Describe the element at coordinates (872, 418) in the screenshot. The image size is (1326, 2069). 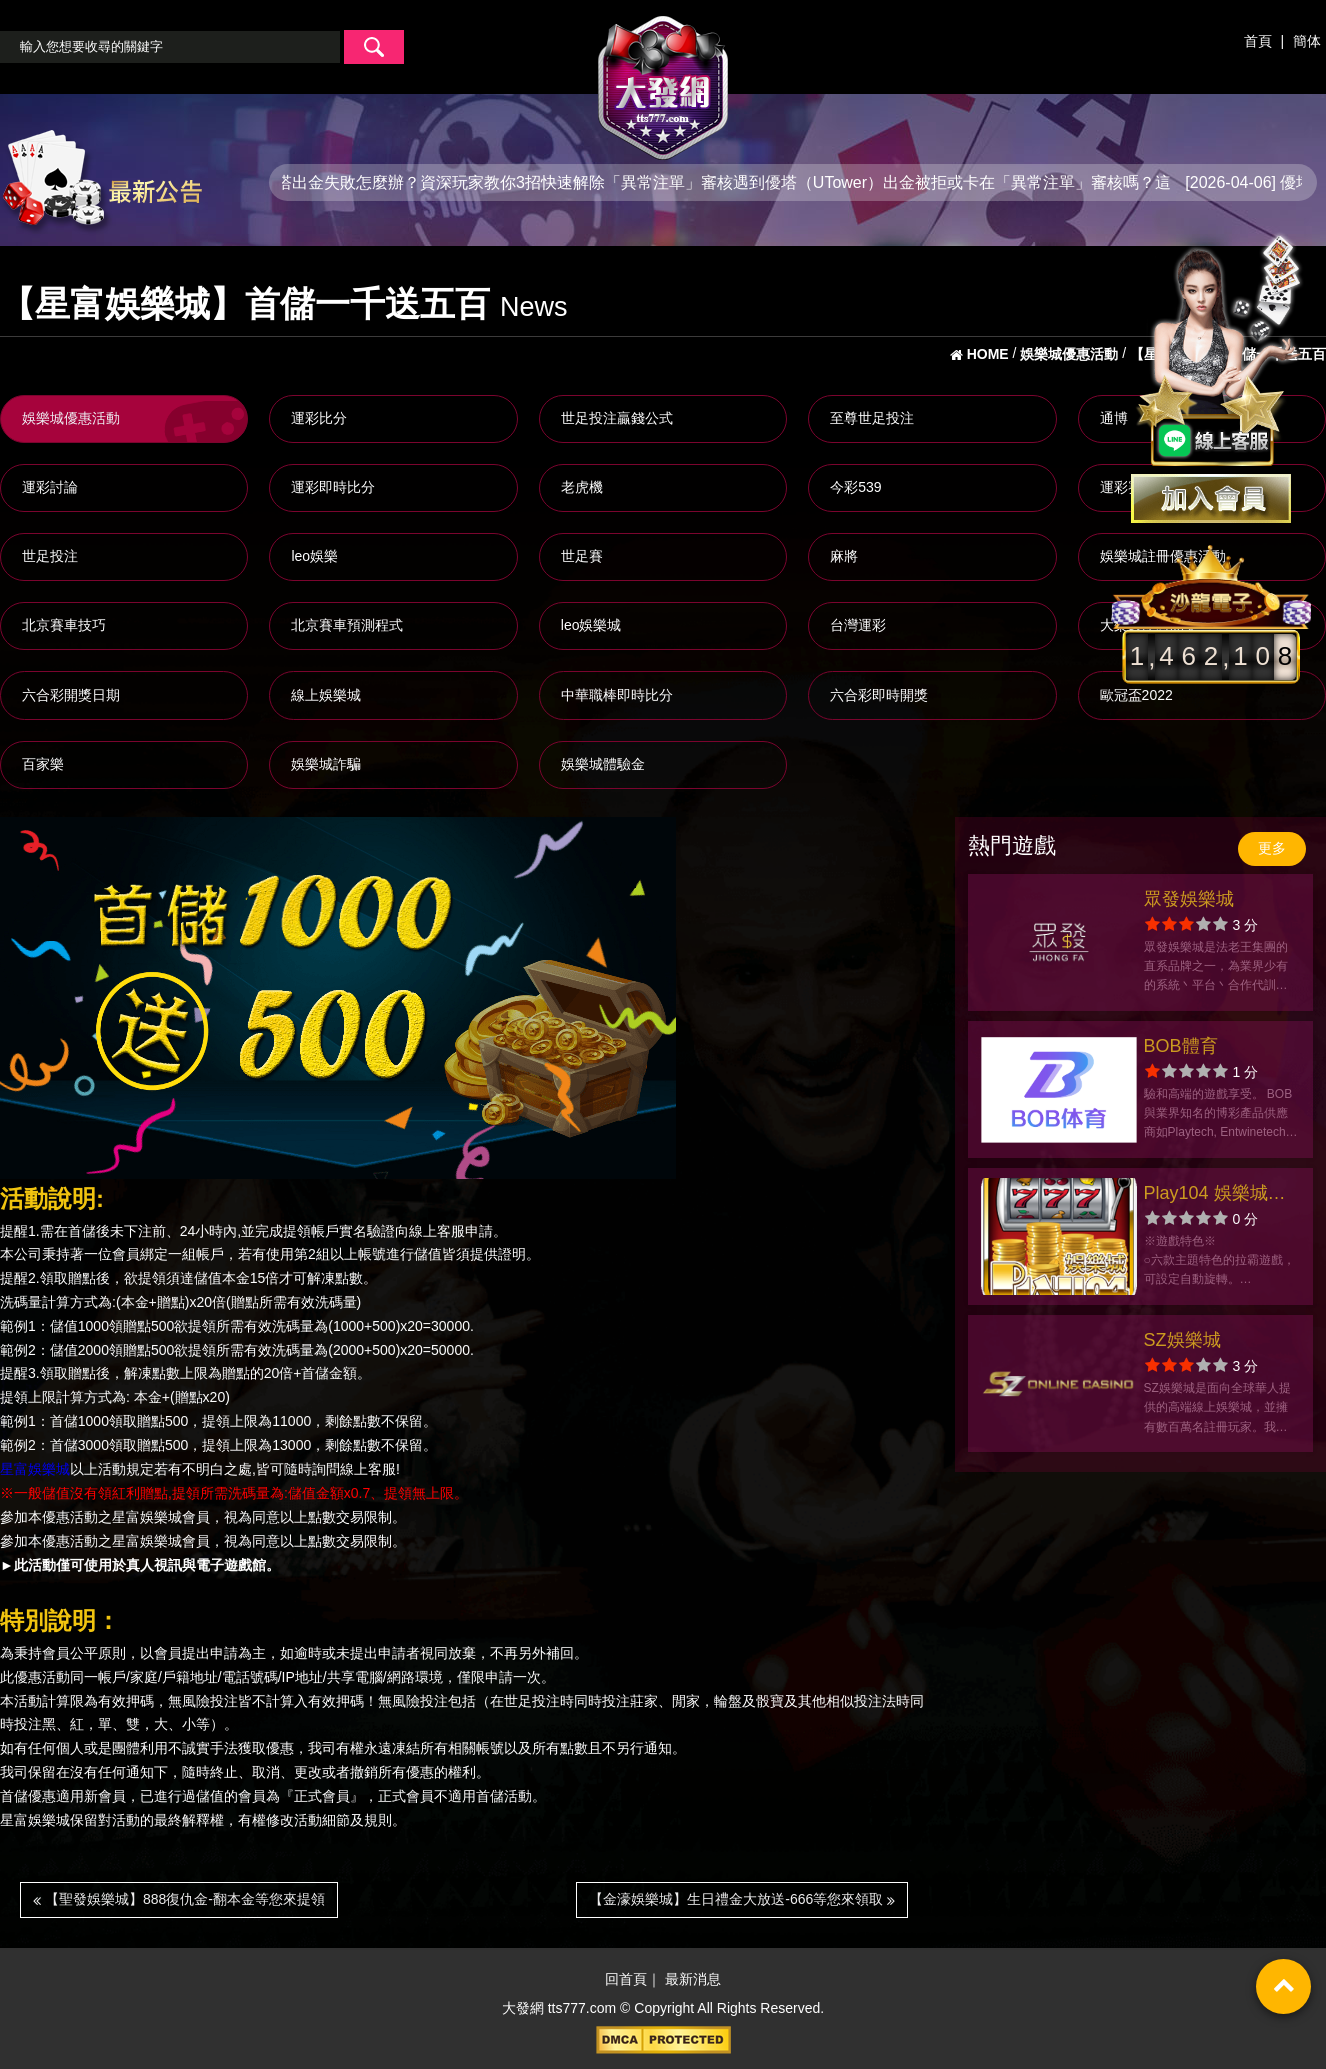
I see `至尊世足投注` at that location.